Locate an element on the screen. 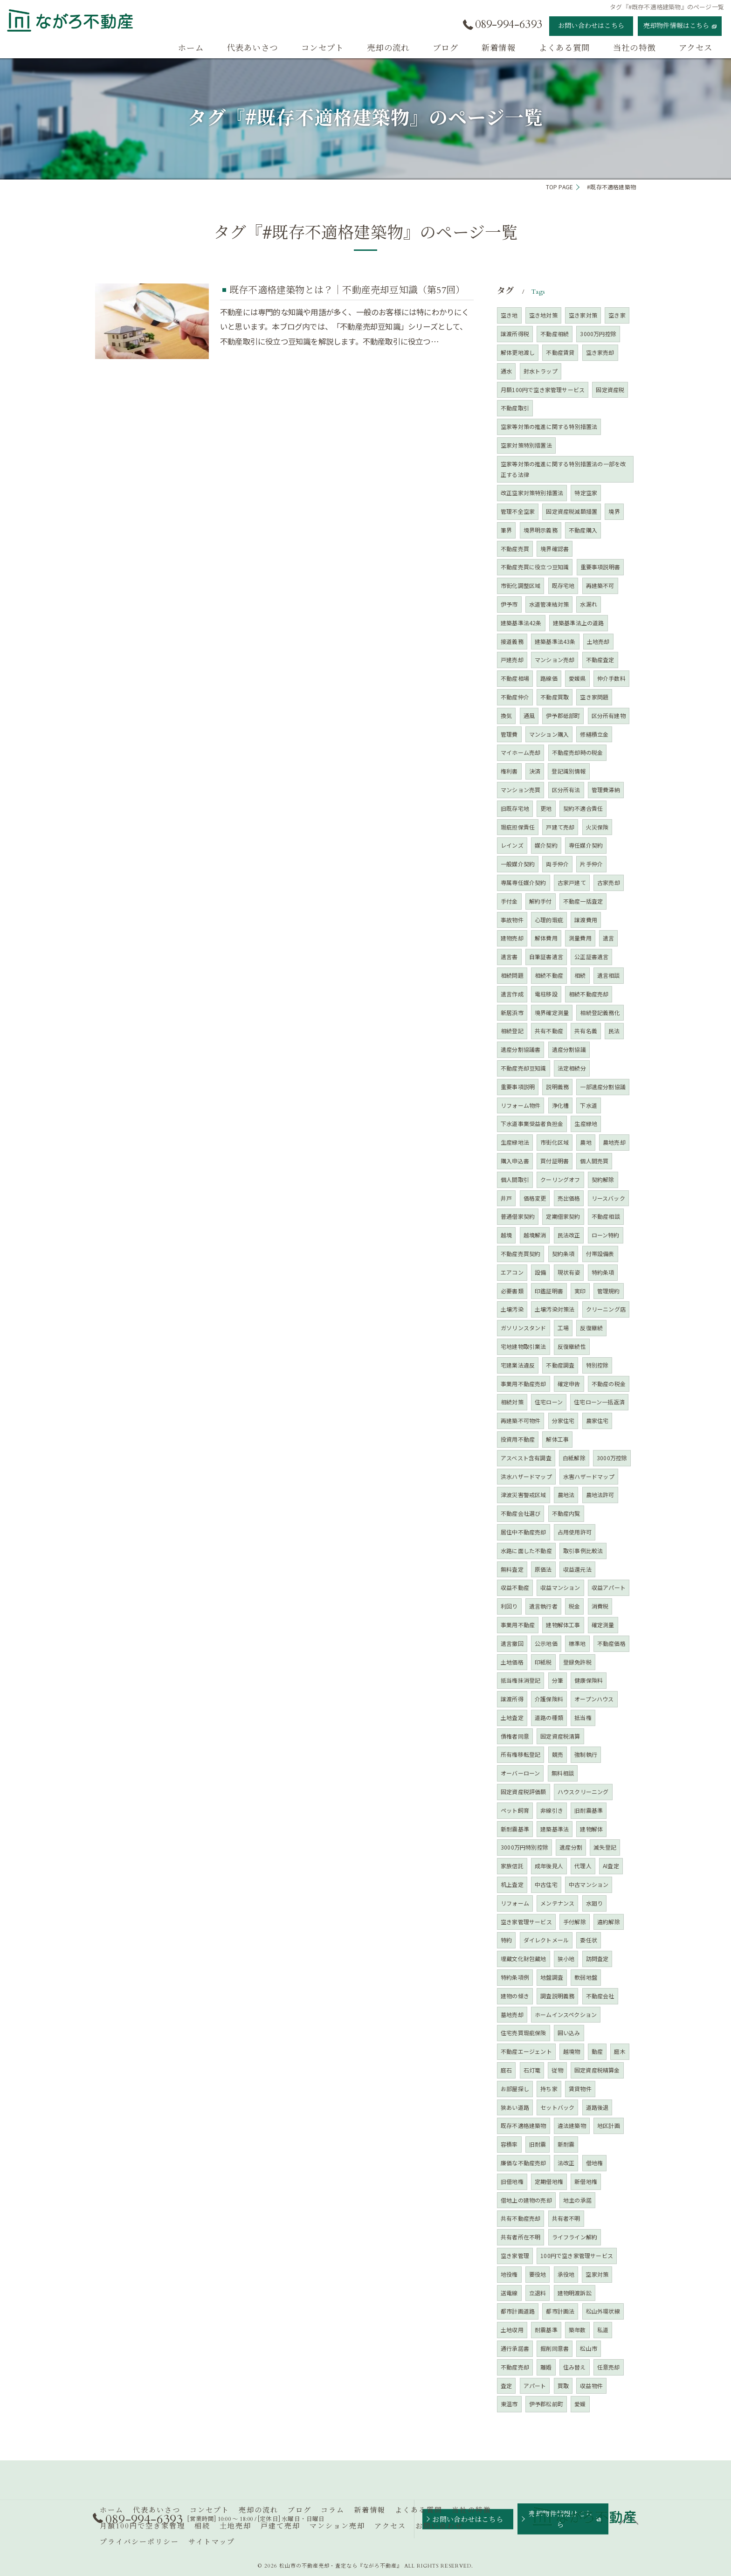 The width and height of the screenshot is (731, 2576). 健康保険料 is located at coordinates (588, 1680).